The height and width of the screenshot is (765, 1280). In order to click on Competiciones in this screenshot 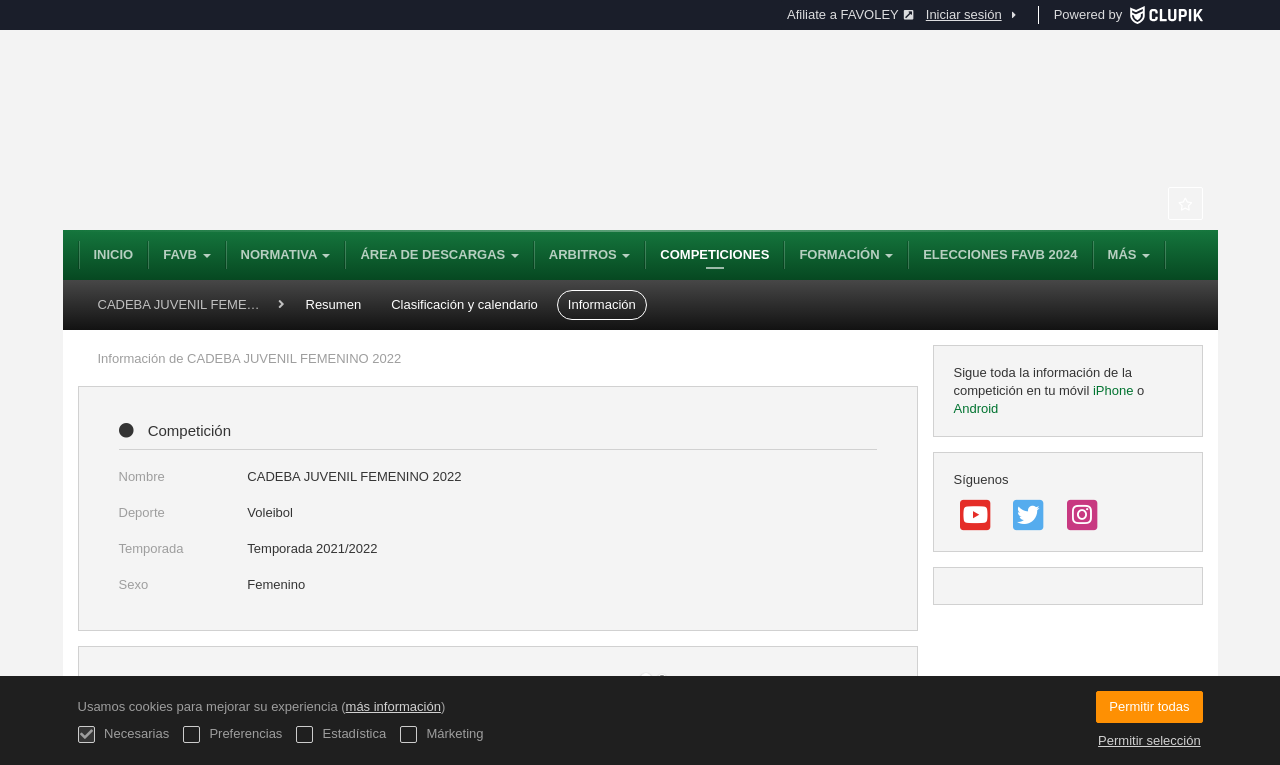, I will do `click(714, 254)`.